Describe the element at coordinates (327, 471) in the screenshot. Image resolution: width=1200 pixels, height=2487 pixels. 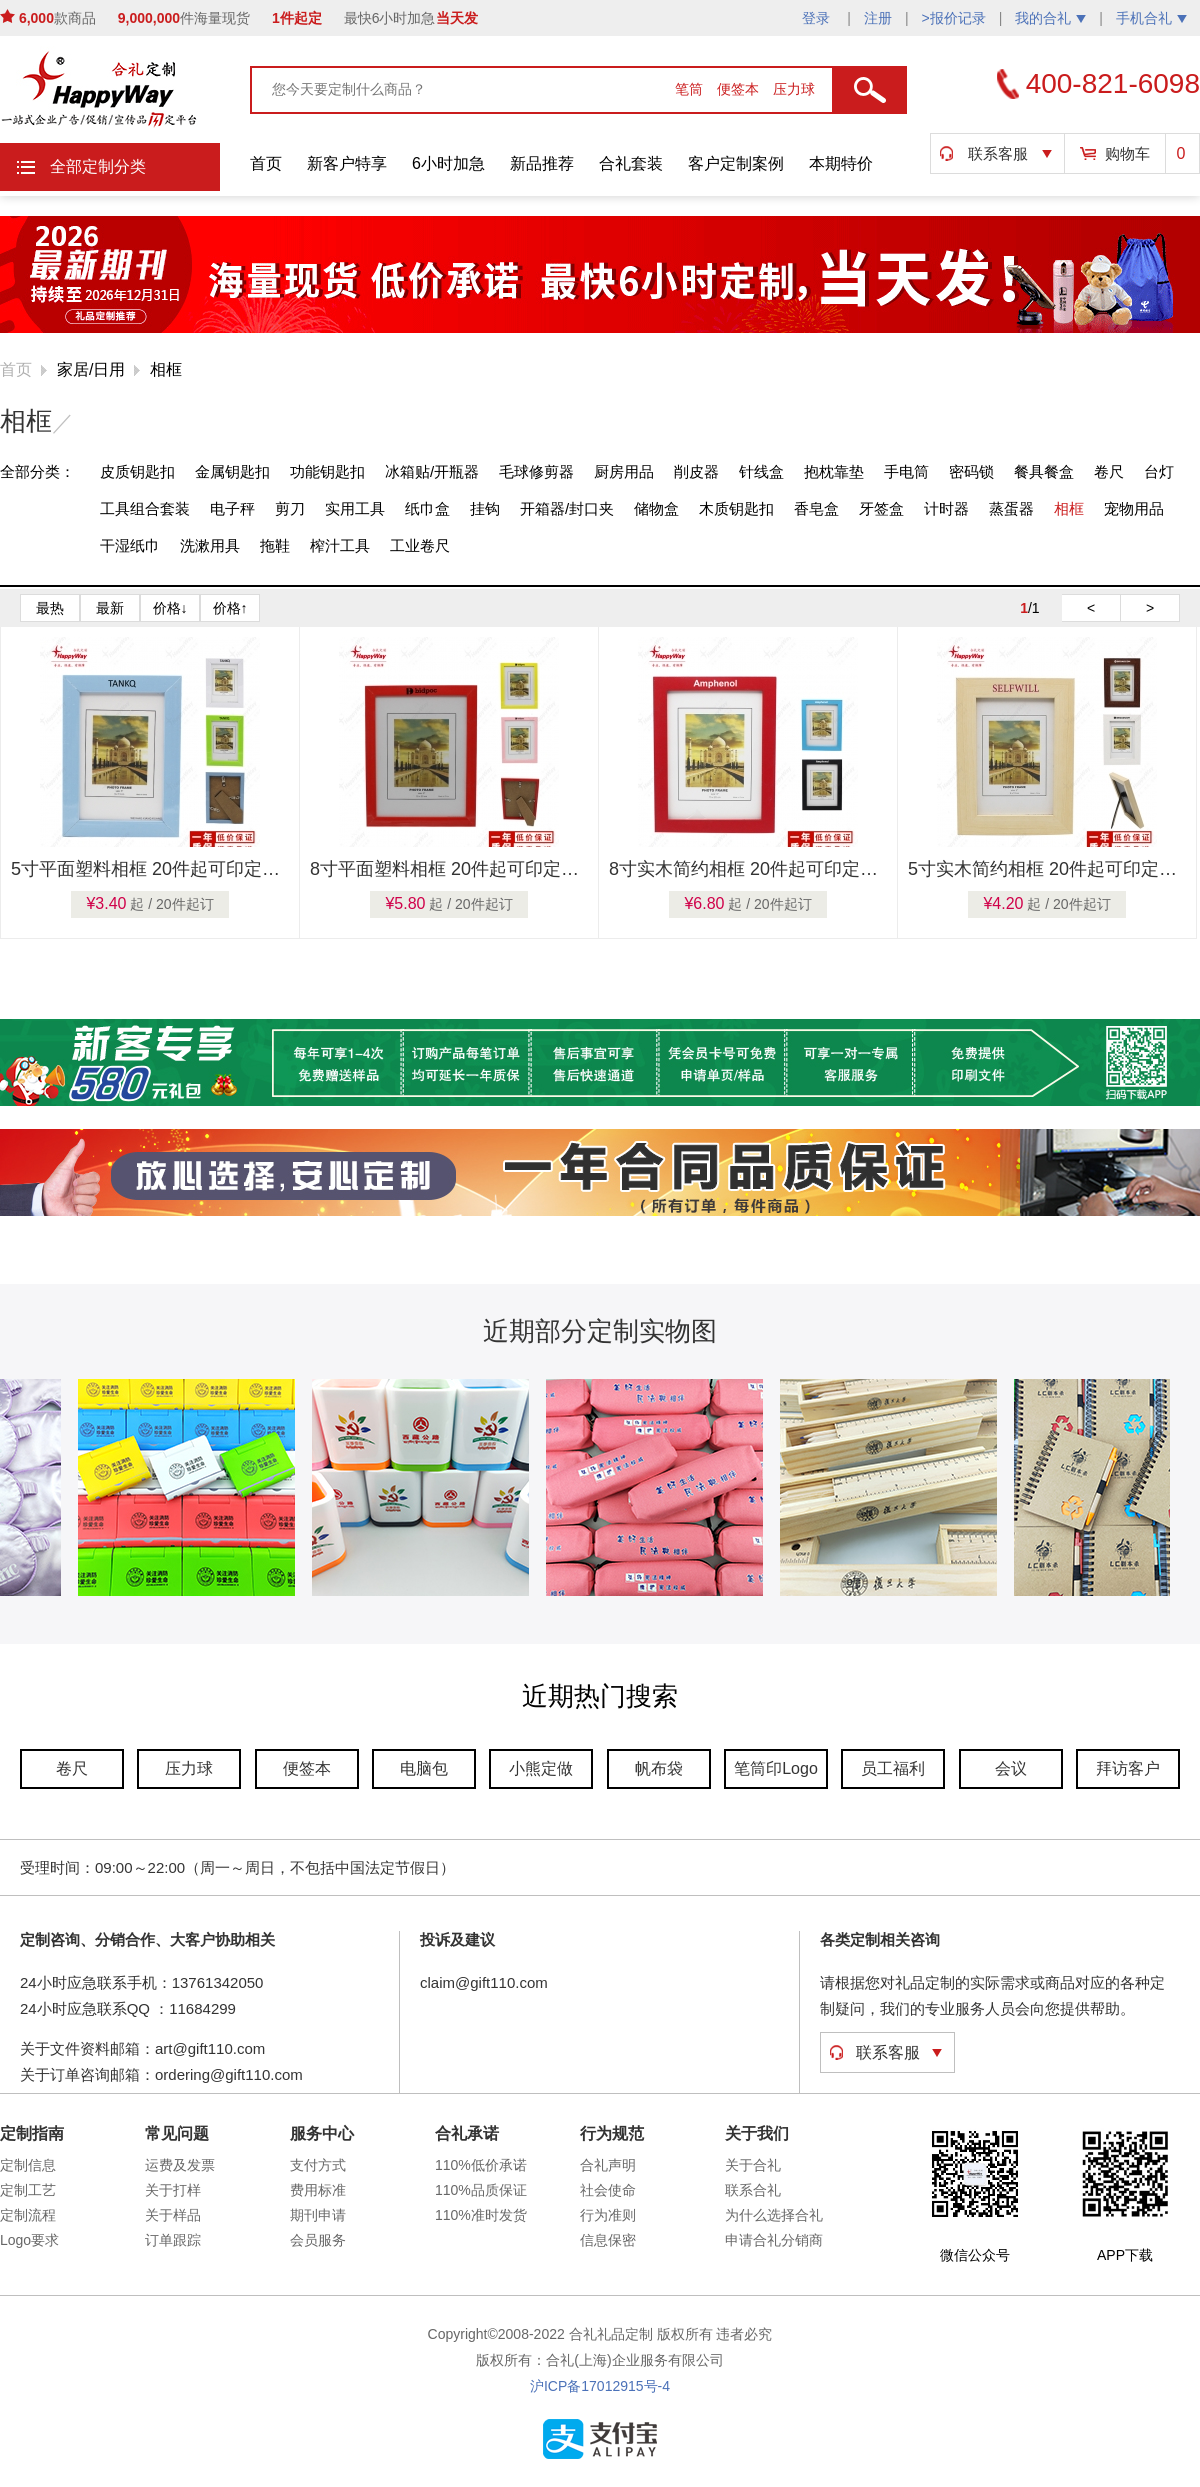
I see `功能钥匙扣` at that location.